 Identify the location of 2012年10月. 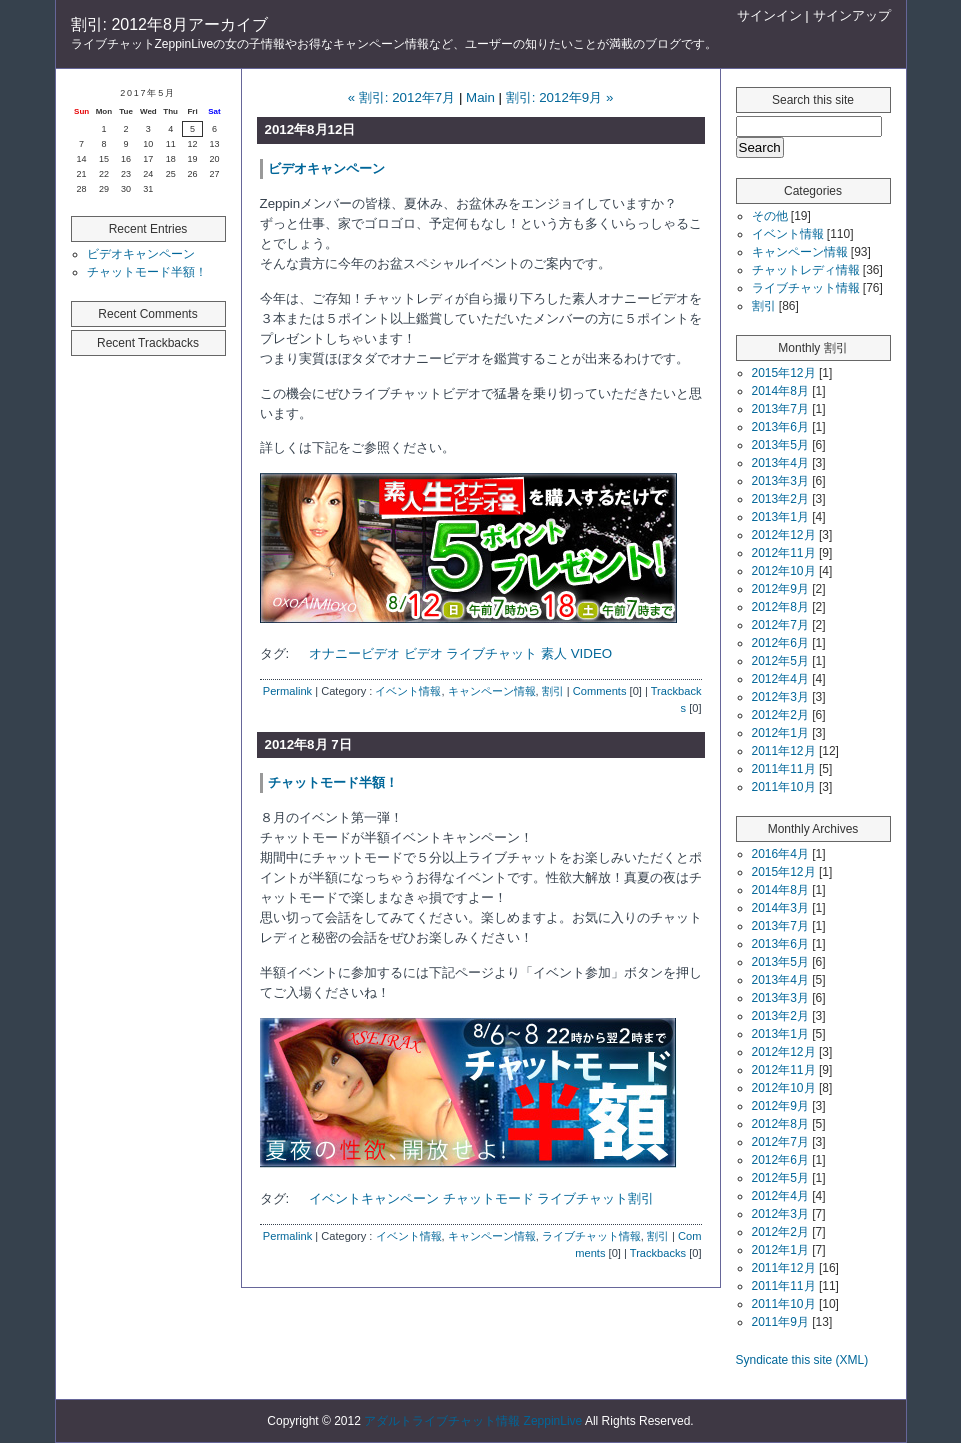
(784, 571).